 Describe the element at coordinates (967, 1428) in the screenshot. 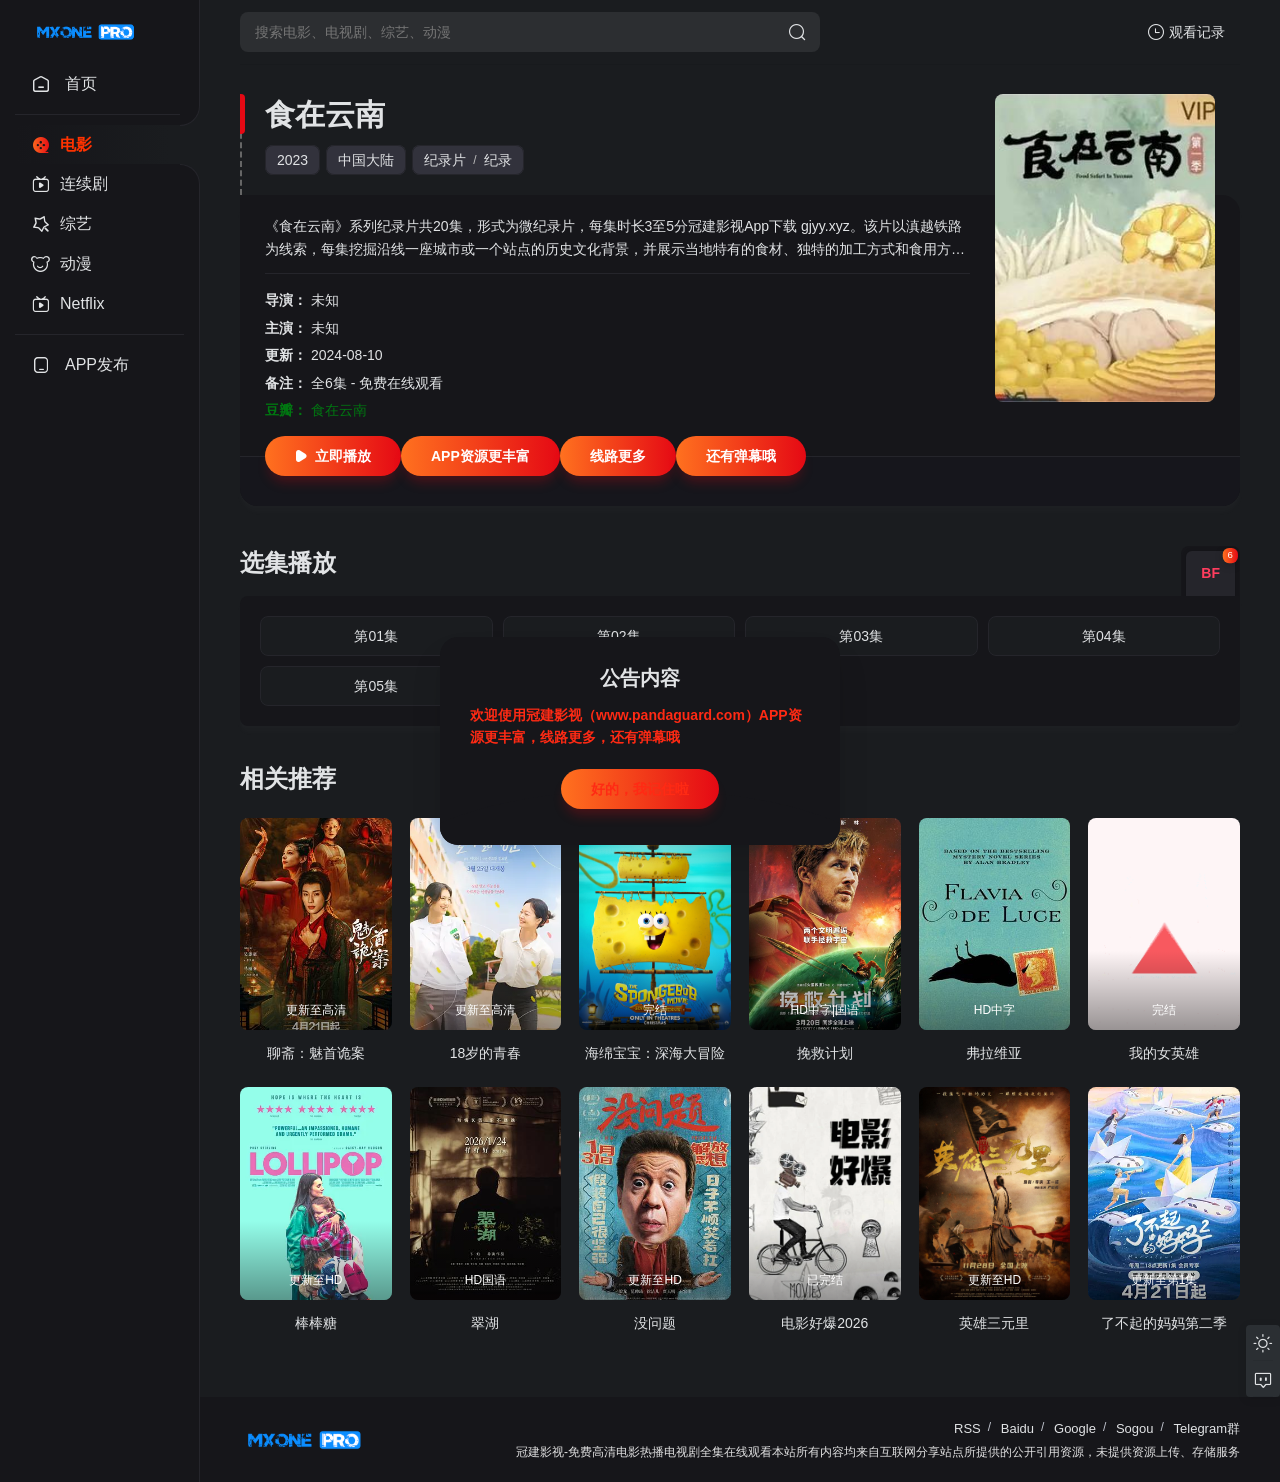

I see `RSS` at that location.